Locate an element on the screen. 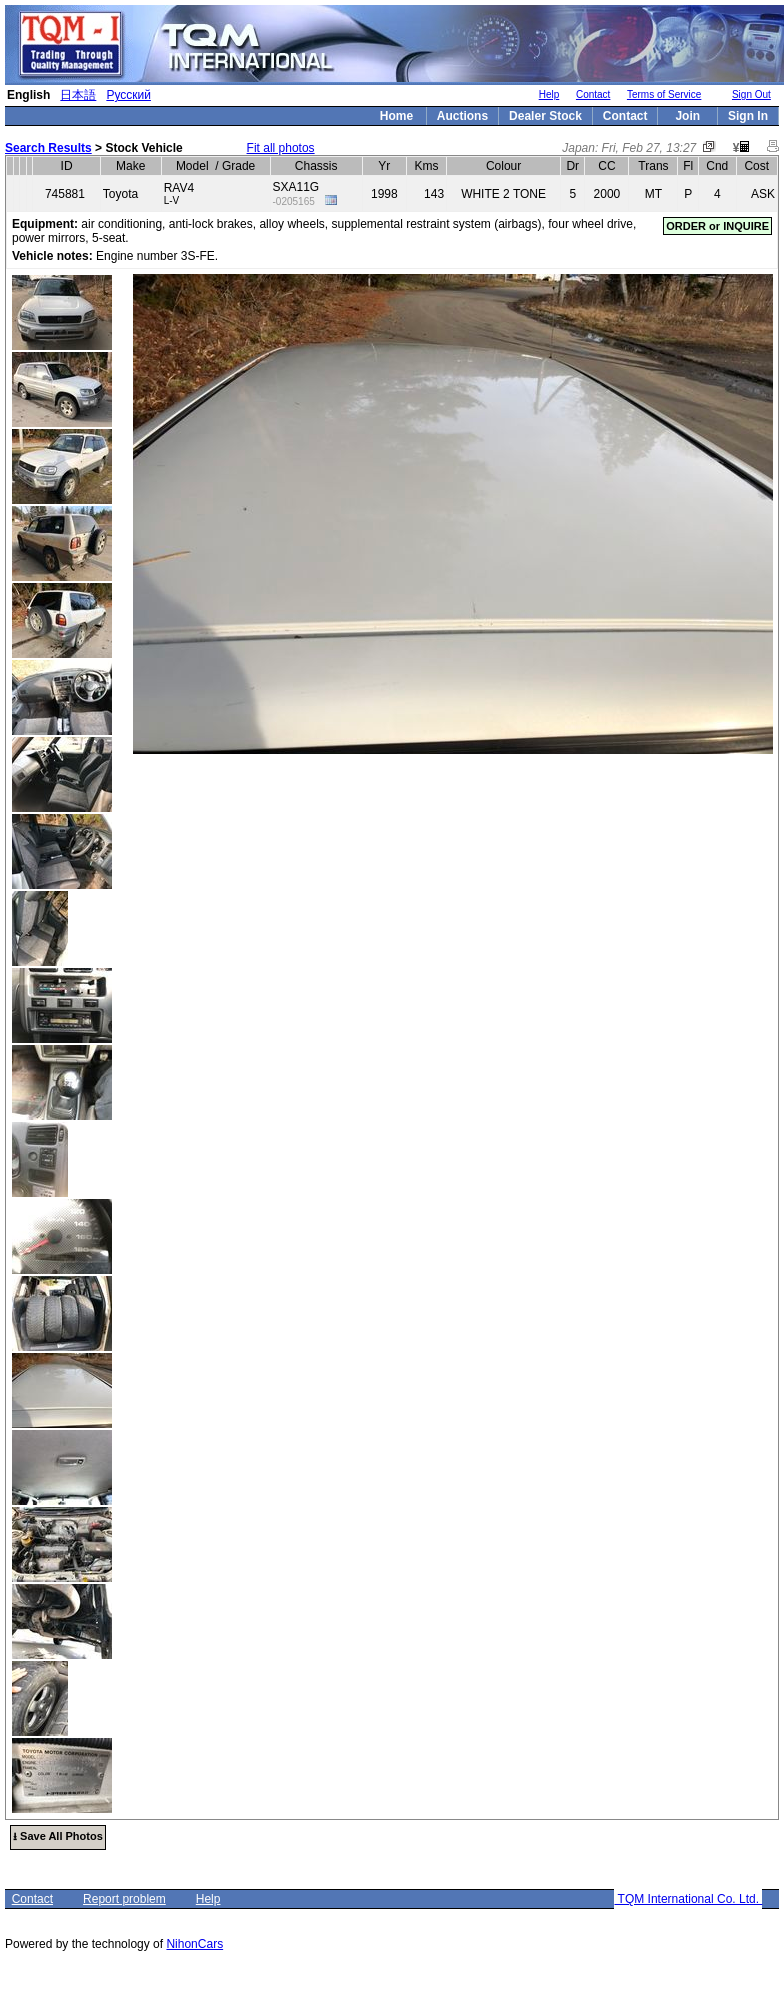 The image size is (784, 1996). CC is located at coordinates (606, 166).